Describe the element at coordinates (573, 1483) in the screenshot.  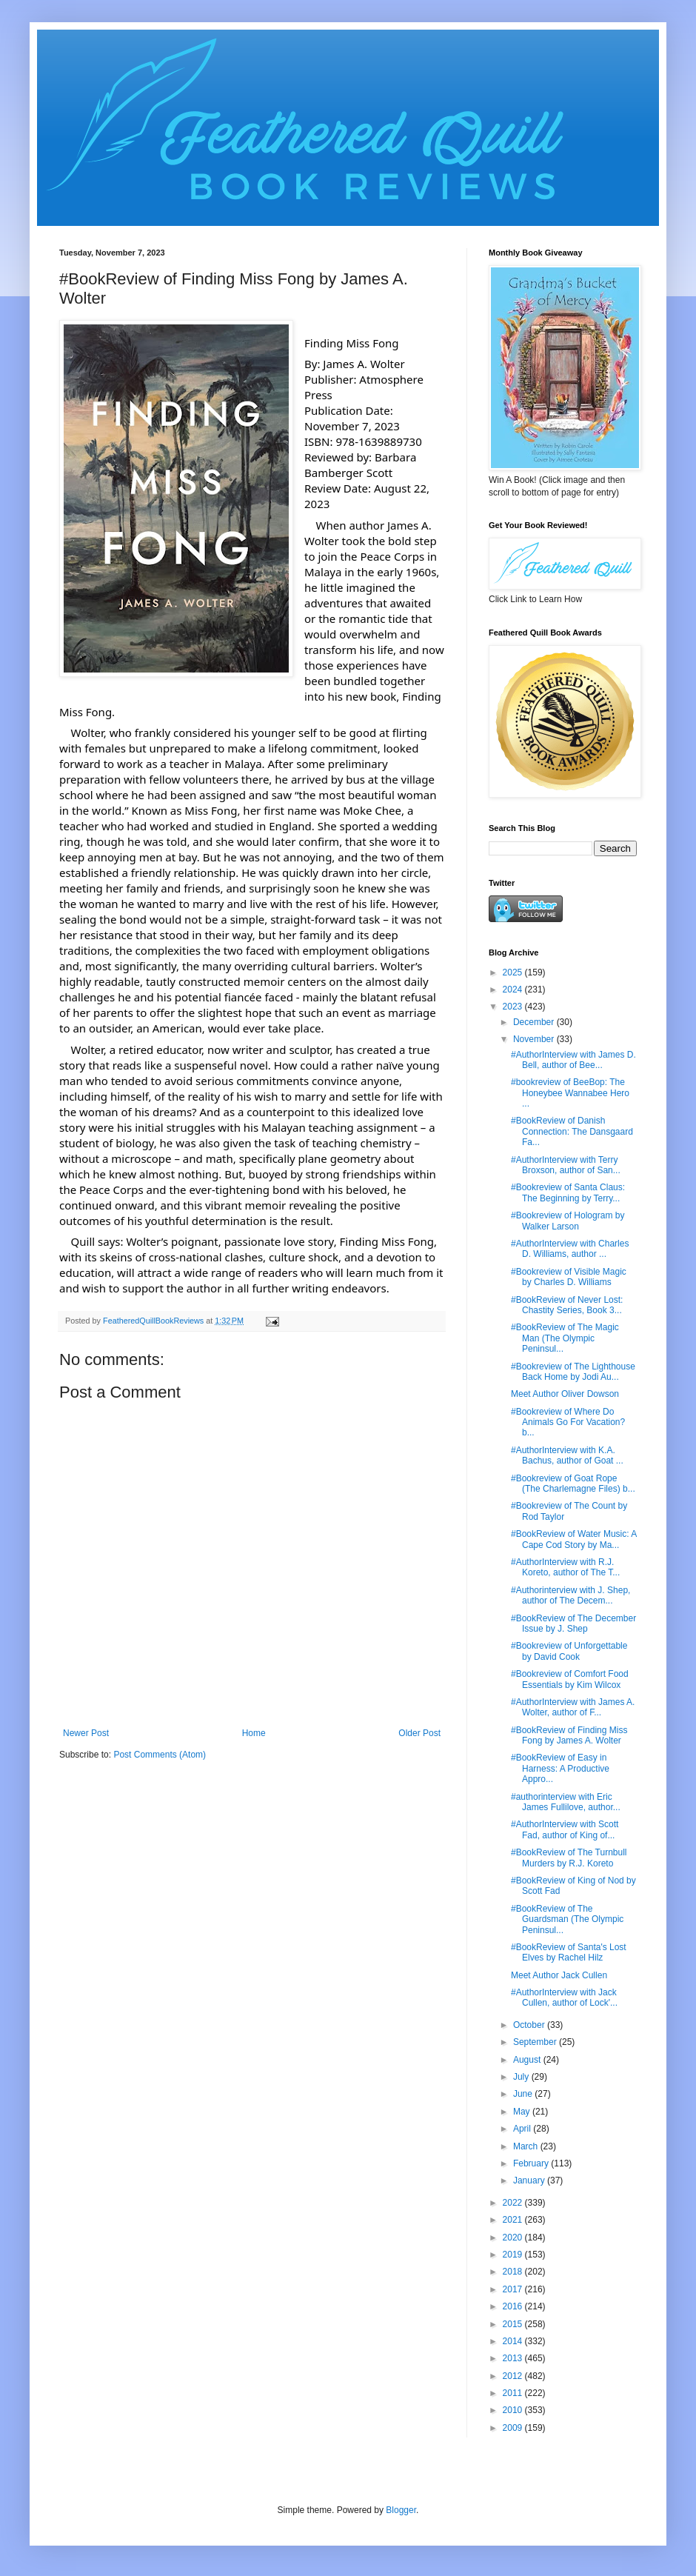
I see `#Bookreview of Goat Rope (The Charlemagne Files) b...` at that location.